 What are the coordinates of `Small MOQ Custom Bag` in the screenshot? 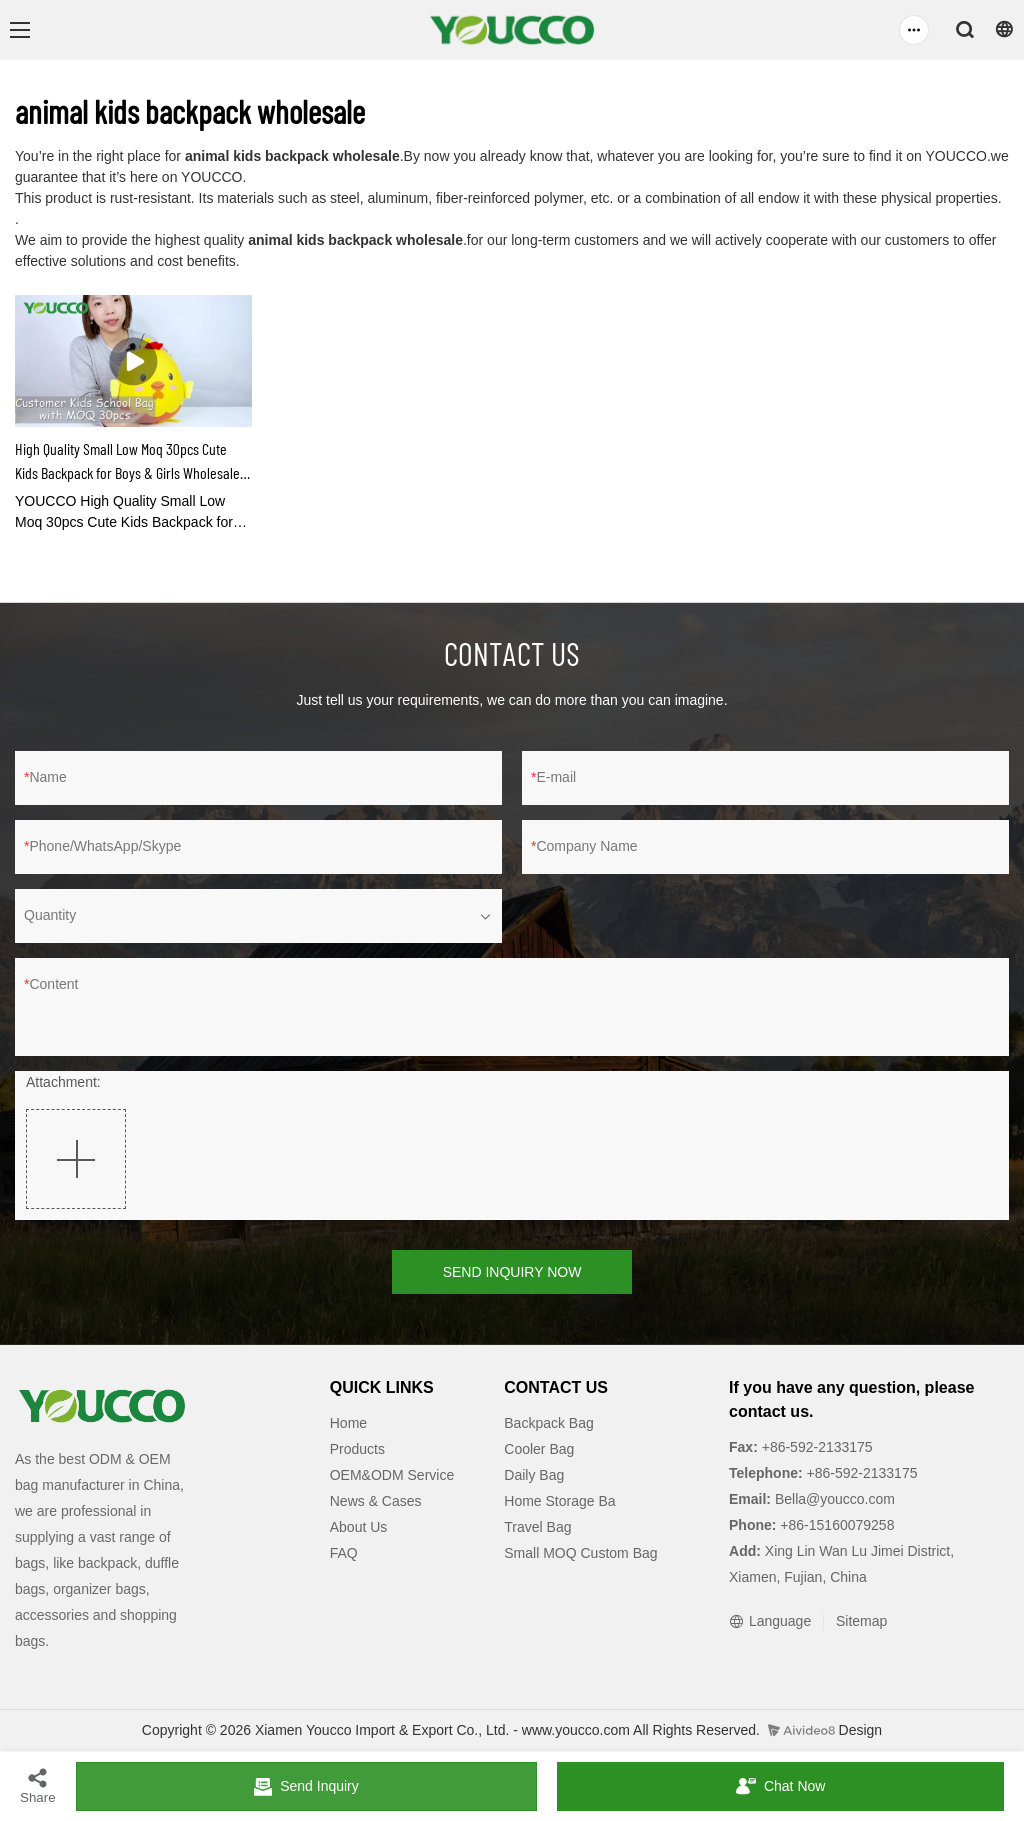 It's located at (580, 1553).